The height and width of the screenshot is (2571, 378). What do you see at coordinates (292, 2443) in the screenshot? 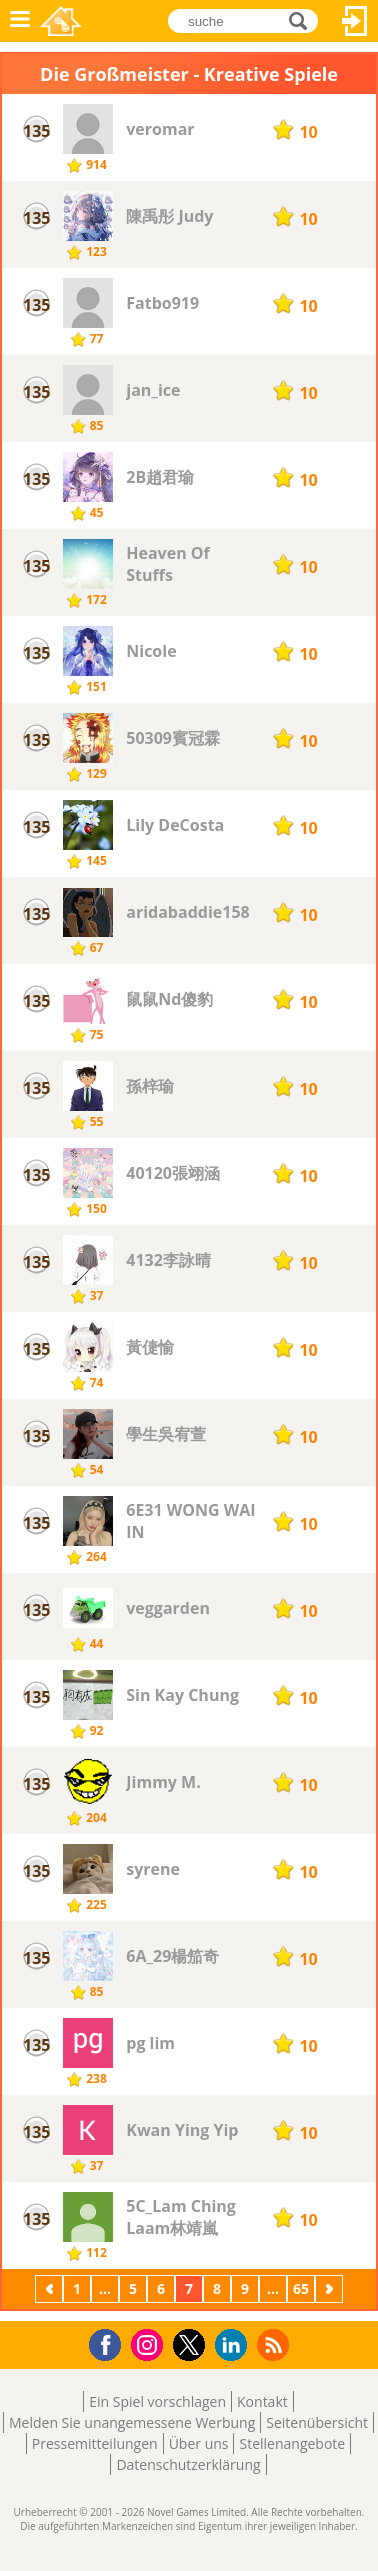
I see `Stellenangebote` at bounding box center [292, 2443].